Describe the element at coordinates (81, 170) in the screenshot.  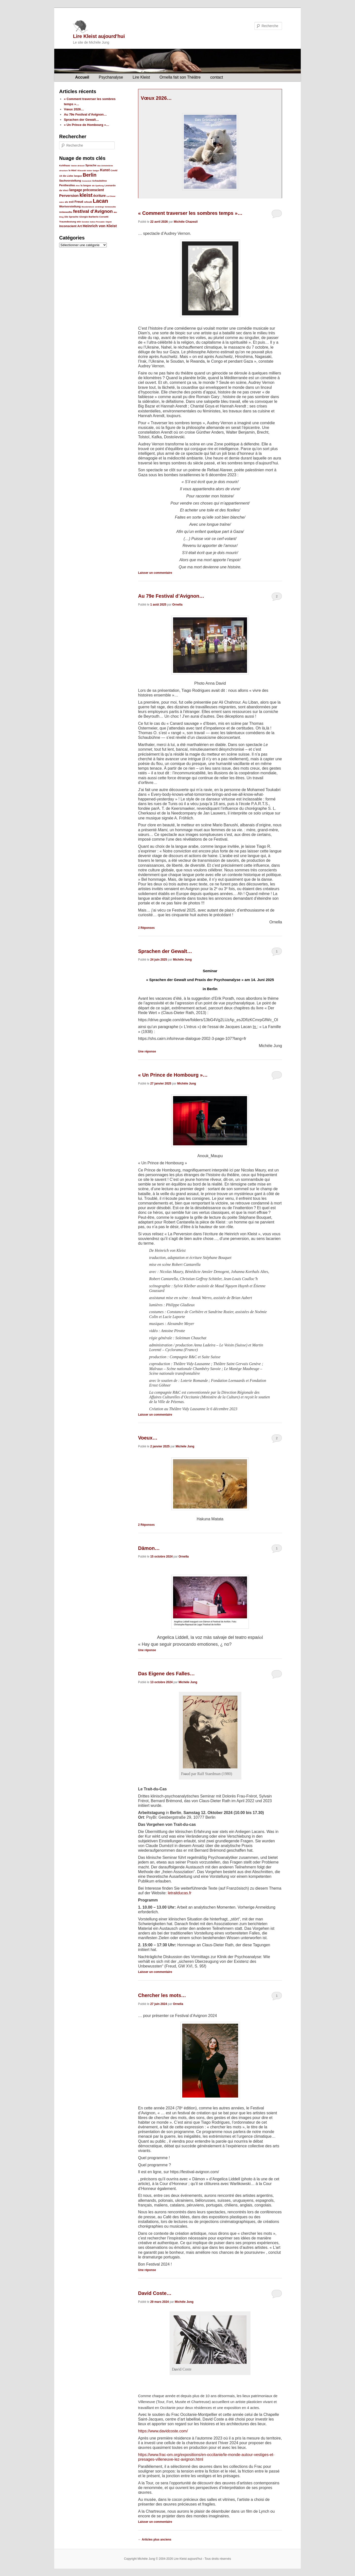
I see `l’Étourdit [l’Étourdit (2 éléments)]` at that location.